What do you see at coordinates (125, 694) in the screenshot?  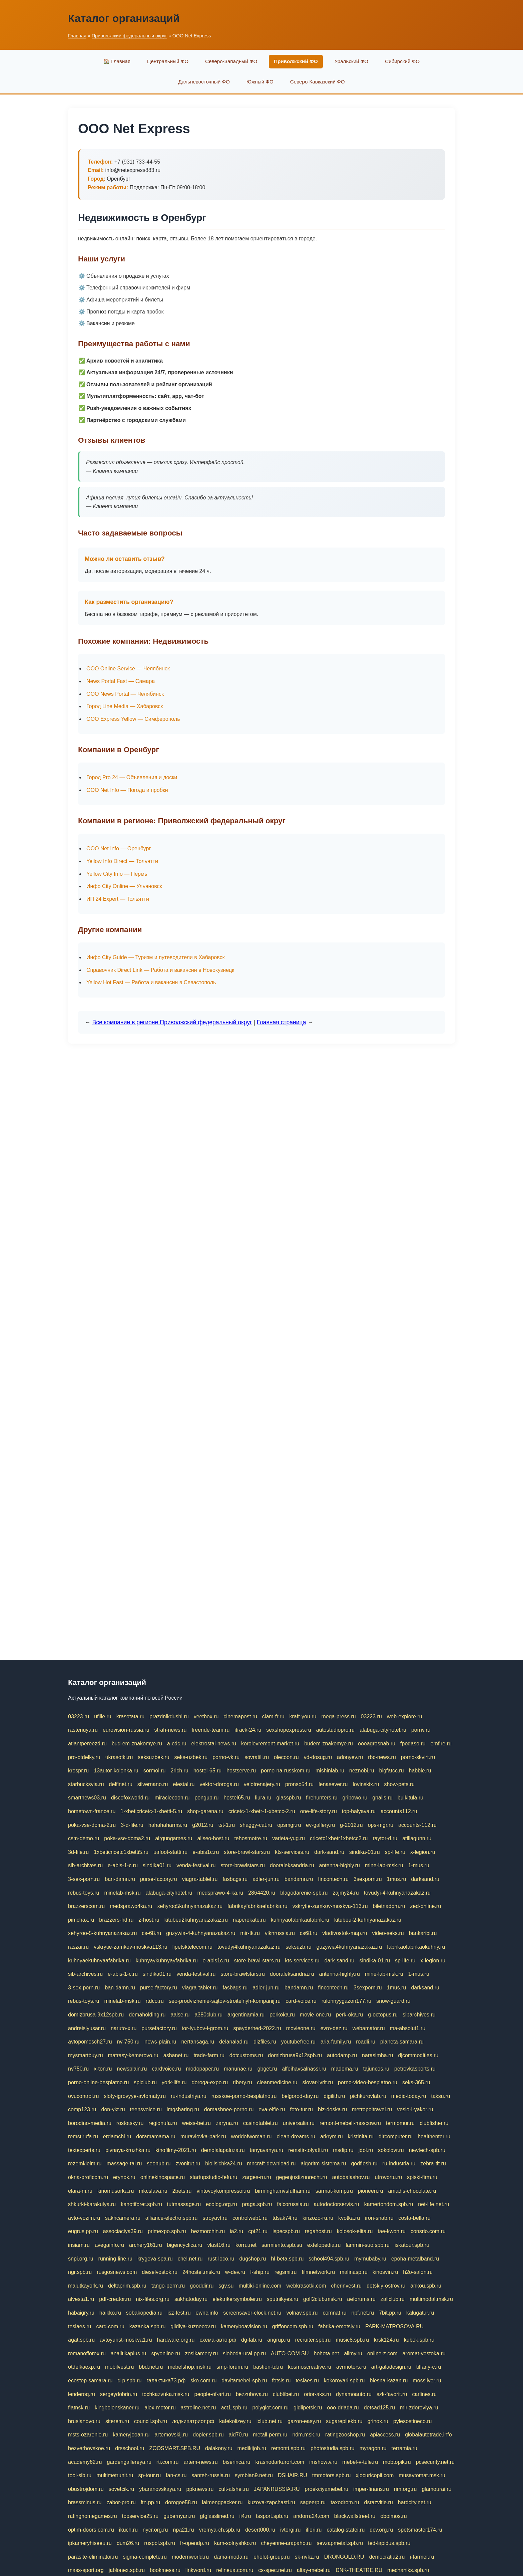 I see `ООО News Portal — Челябинск` at bounding box center [125, 694].